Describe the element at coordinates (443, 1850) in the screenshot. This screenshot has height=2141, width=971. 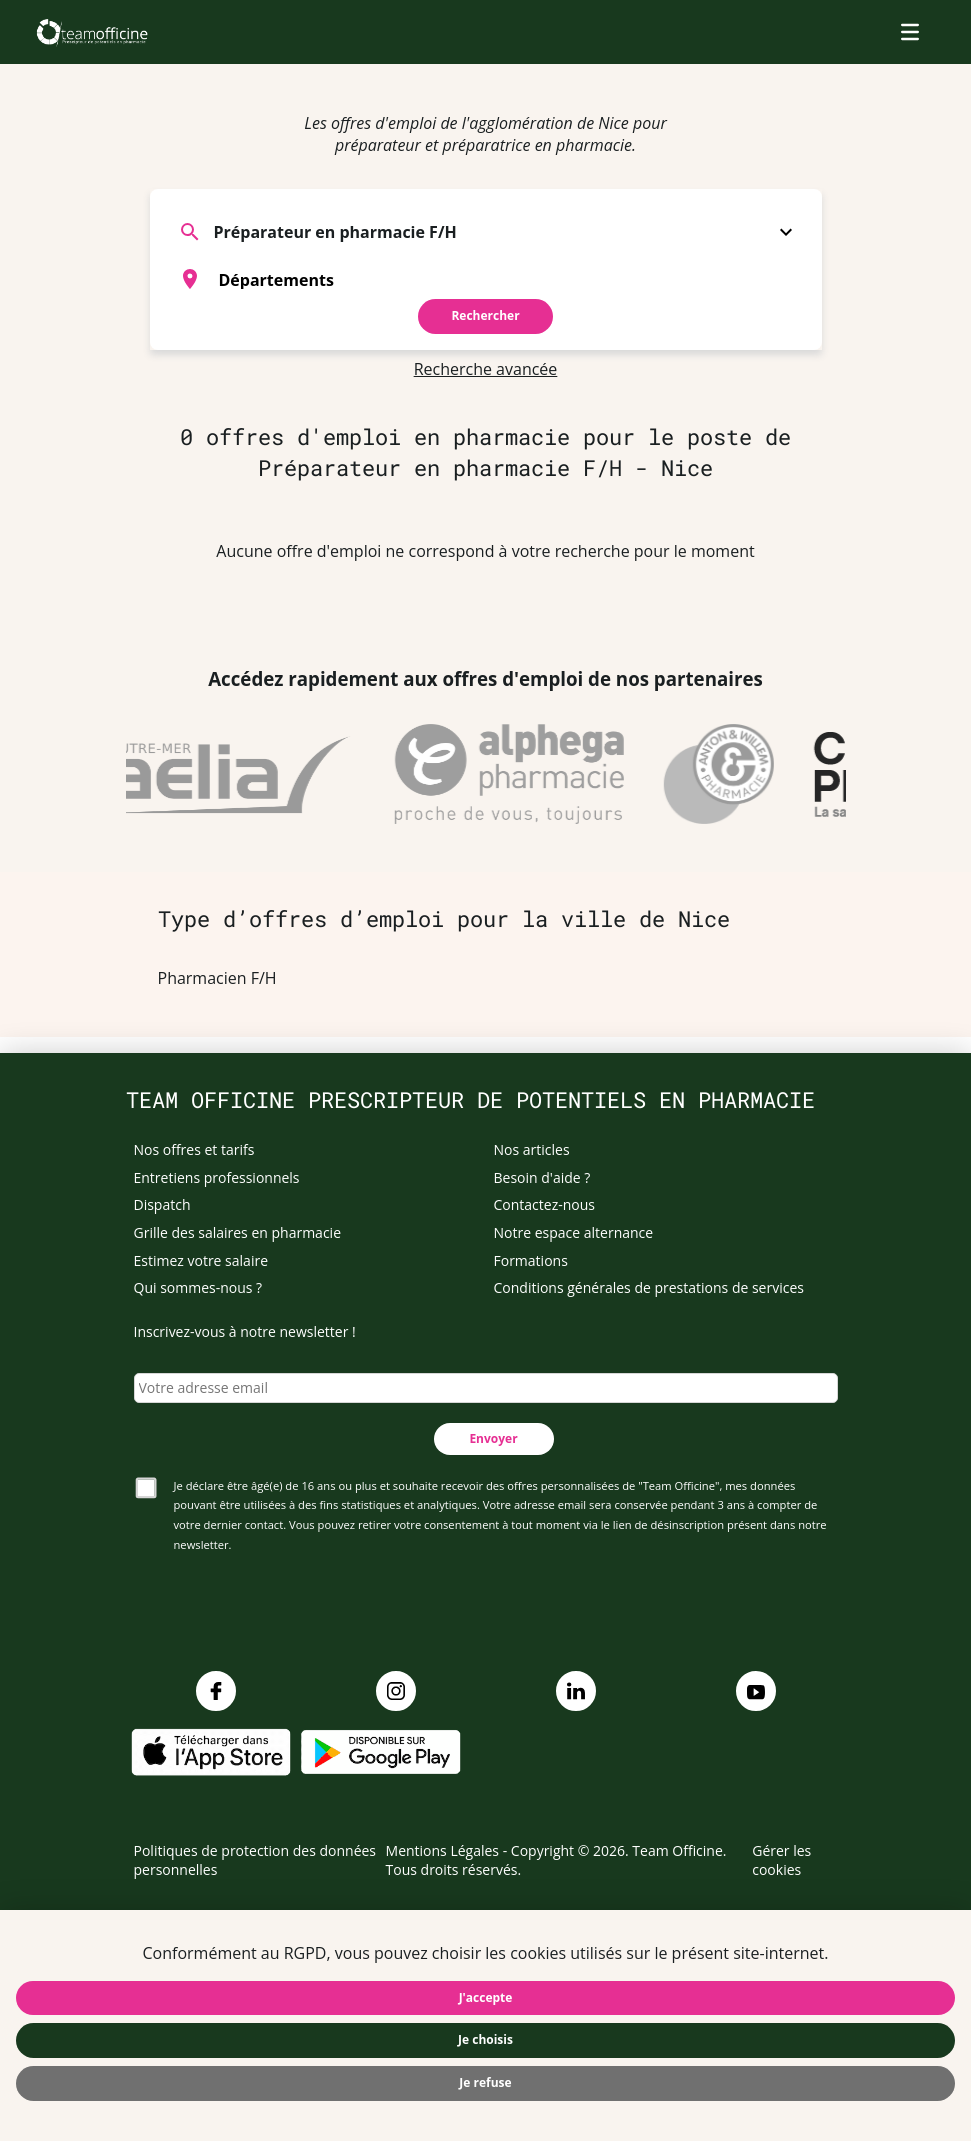
I see `Mentions Légales` at that location.